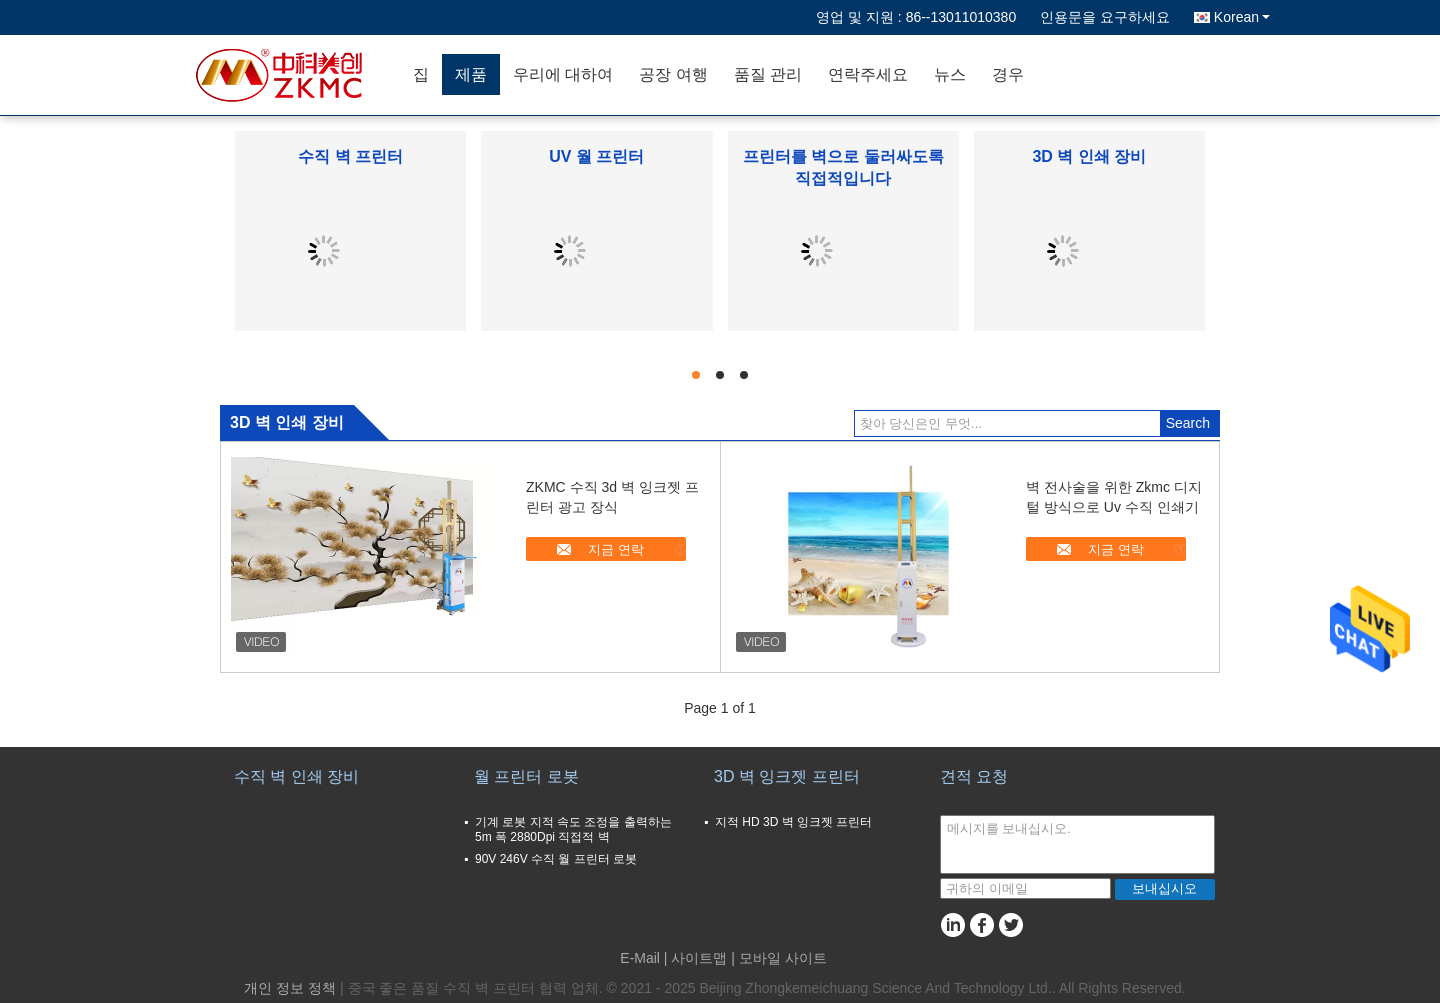 This screenshot has width=1440, height=1003. I want to click on 사이트맵, so click(699, 958).